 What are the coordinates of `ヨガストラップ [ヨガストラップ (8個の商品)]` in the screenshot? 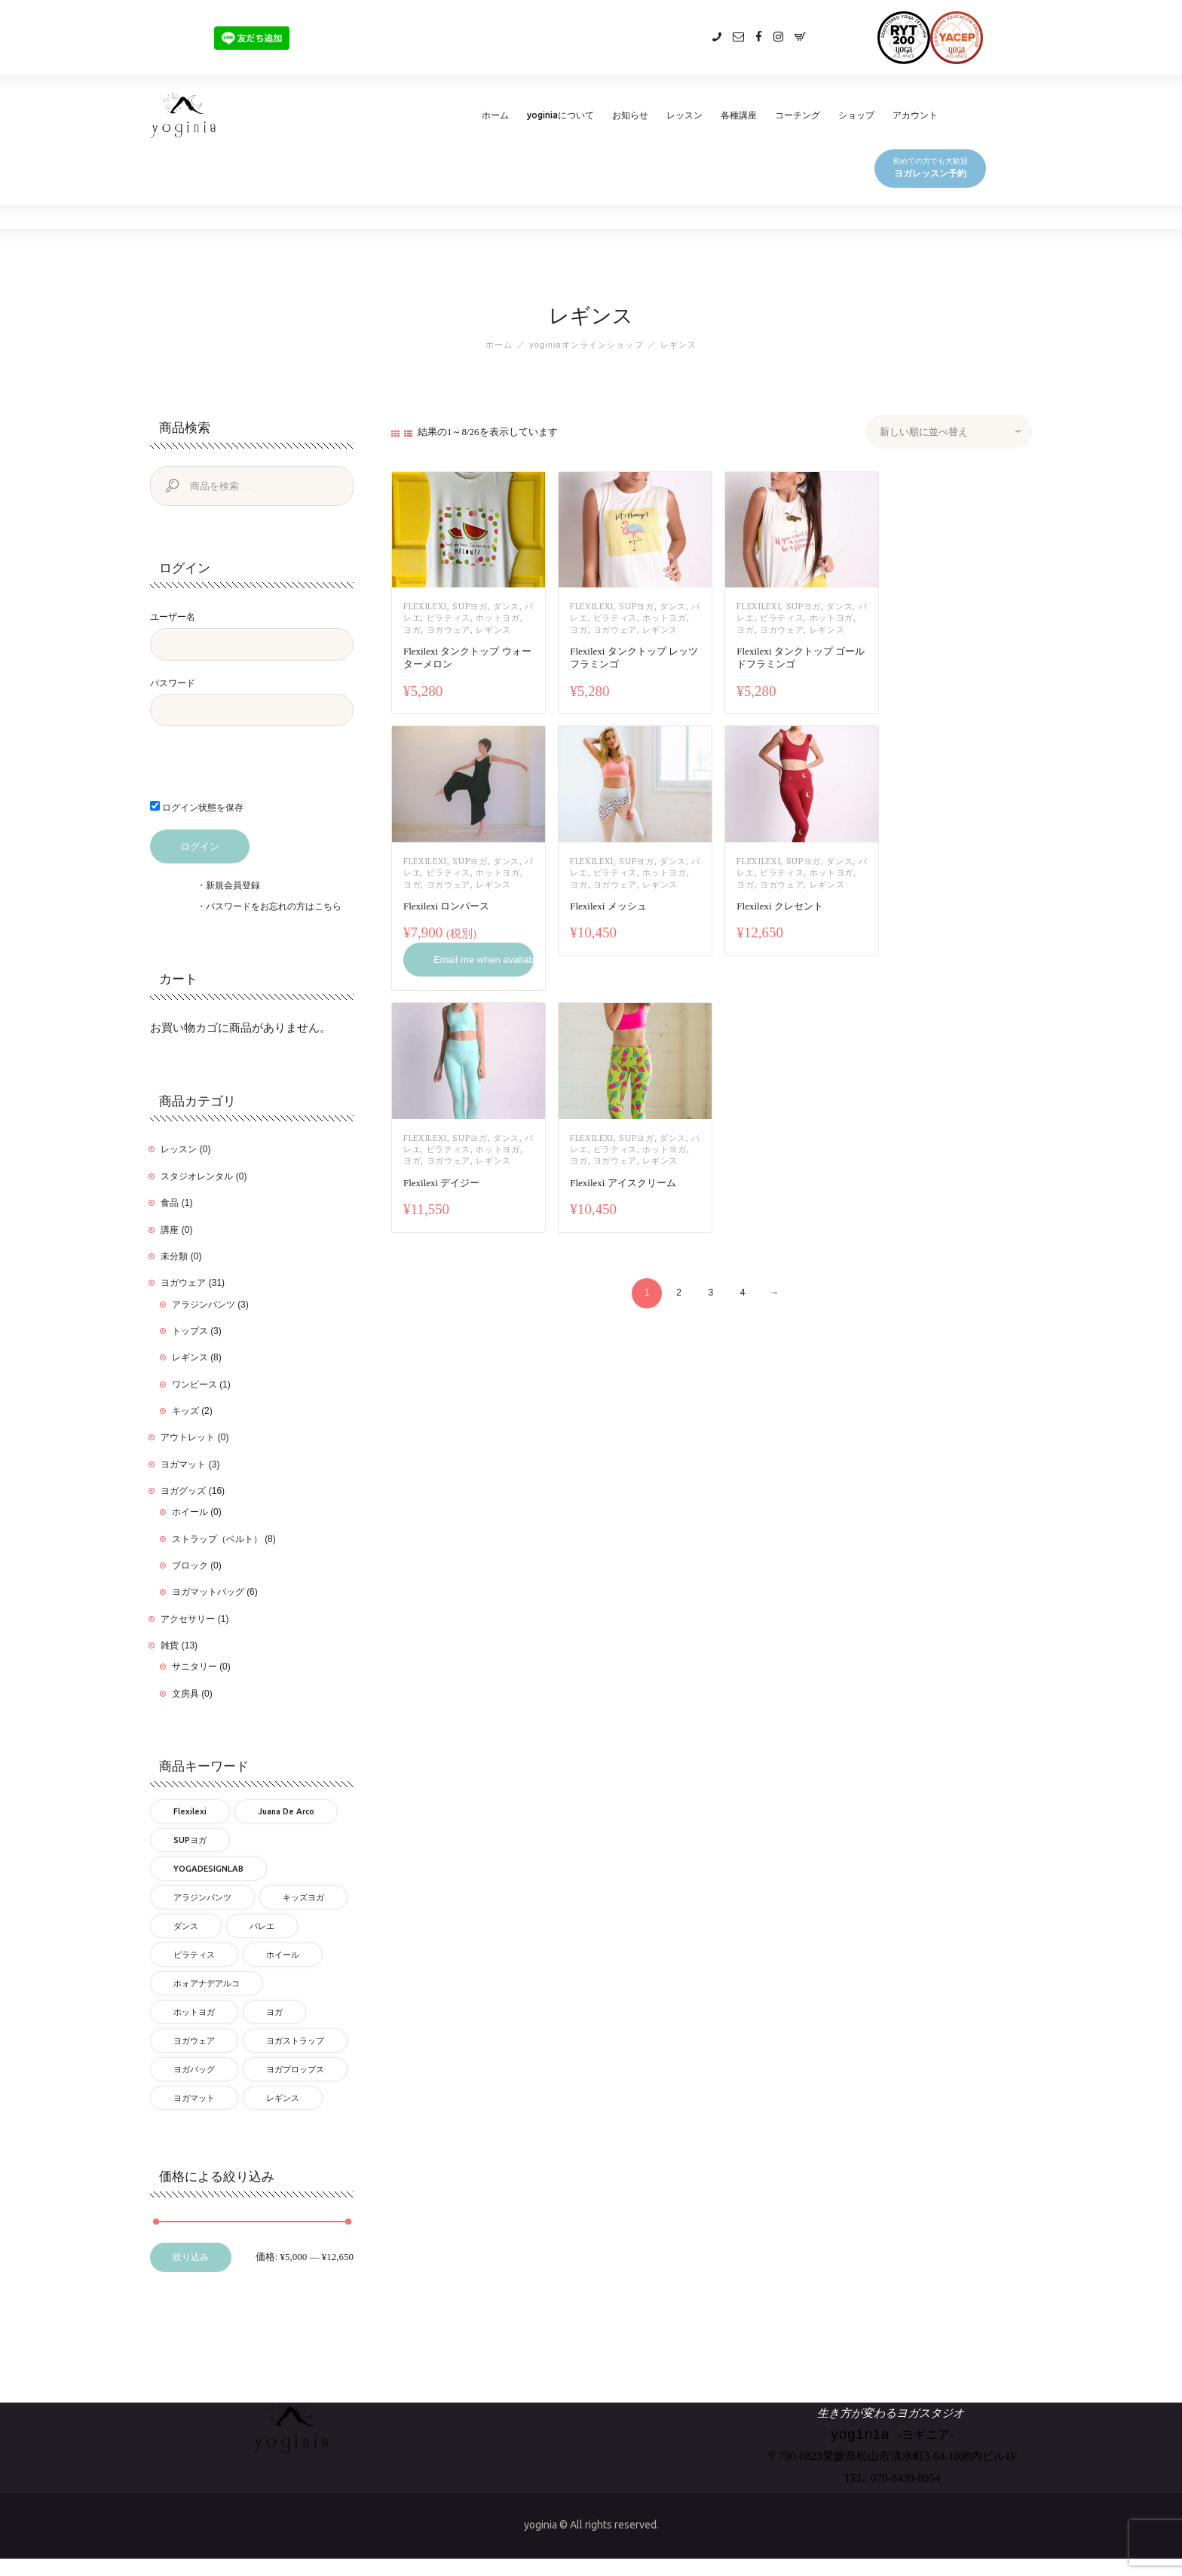 It's located at (295, 2040).